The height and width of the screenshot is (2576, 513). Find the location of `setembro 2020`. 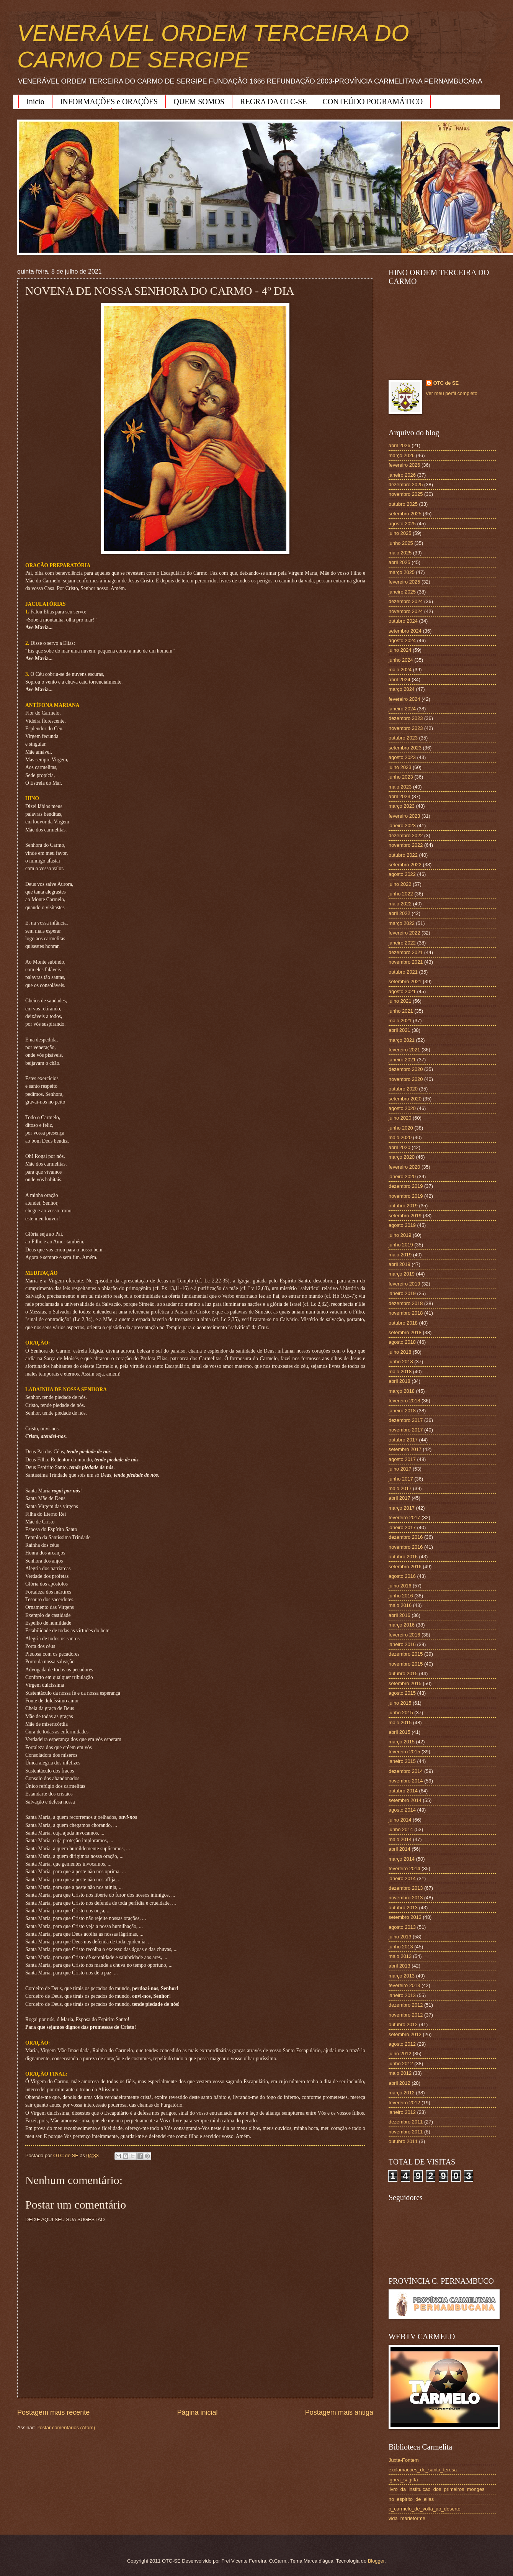

setembro 2020 is located at coordinates (405, 1099).